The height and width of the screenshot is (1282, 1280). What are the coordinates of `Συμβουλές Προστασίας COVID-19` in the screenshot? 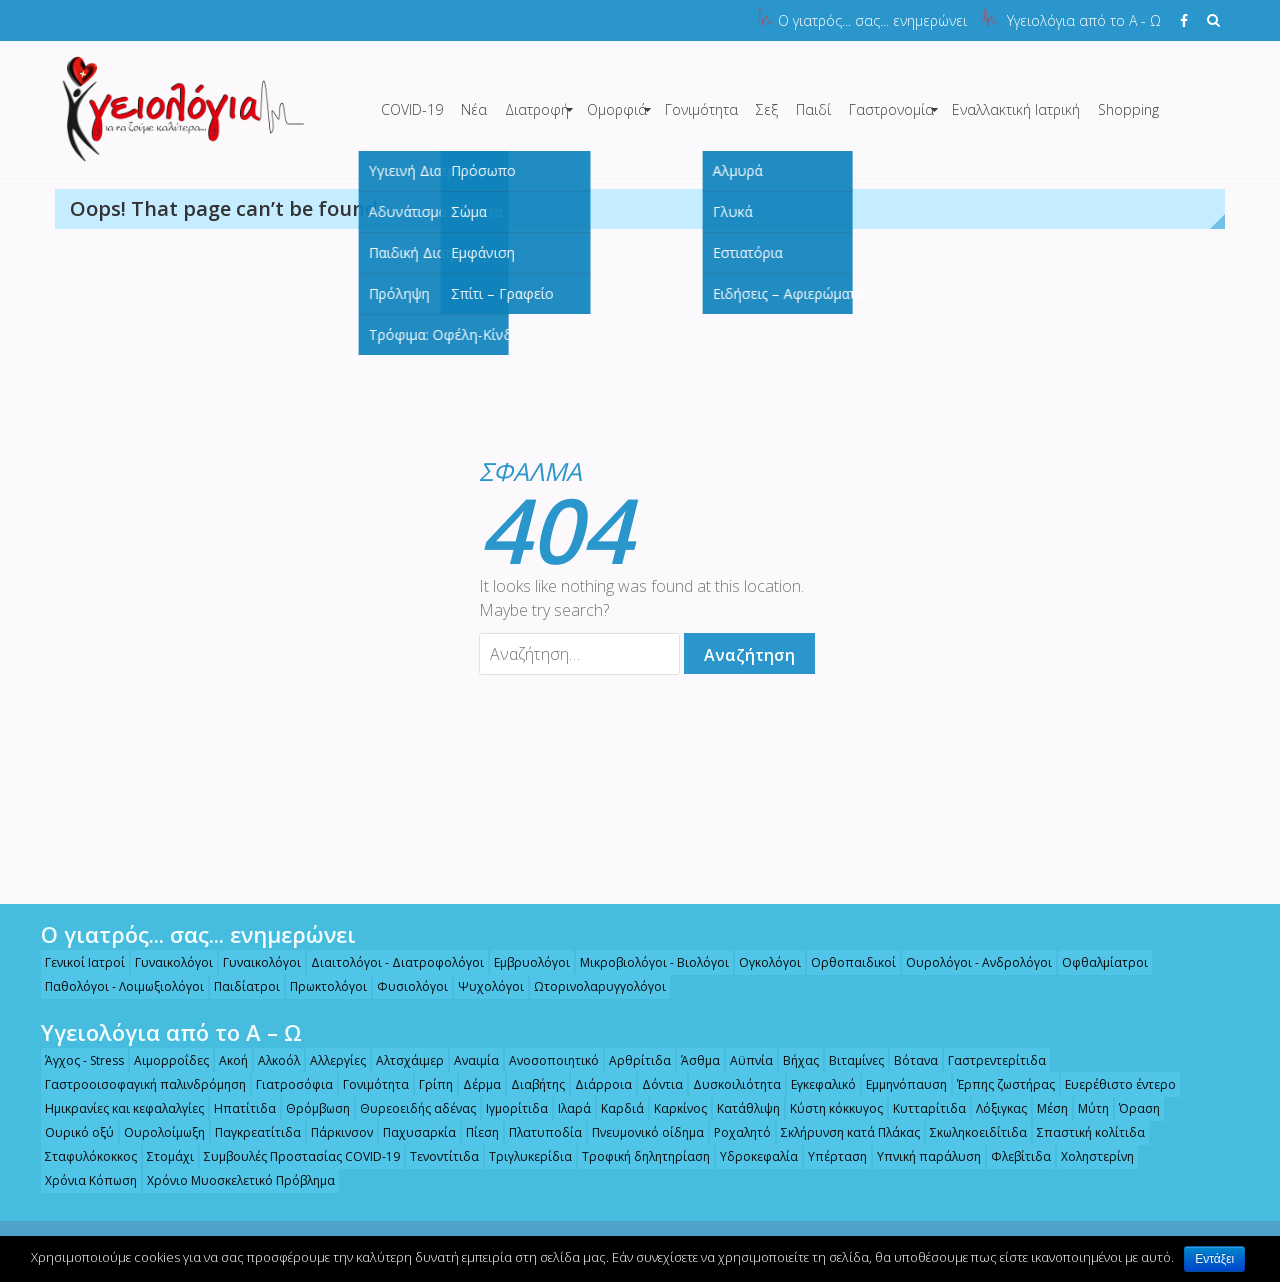 It's located at (293, 1156).